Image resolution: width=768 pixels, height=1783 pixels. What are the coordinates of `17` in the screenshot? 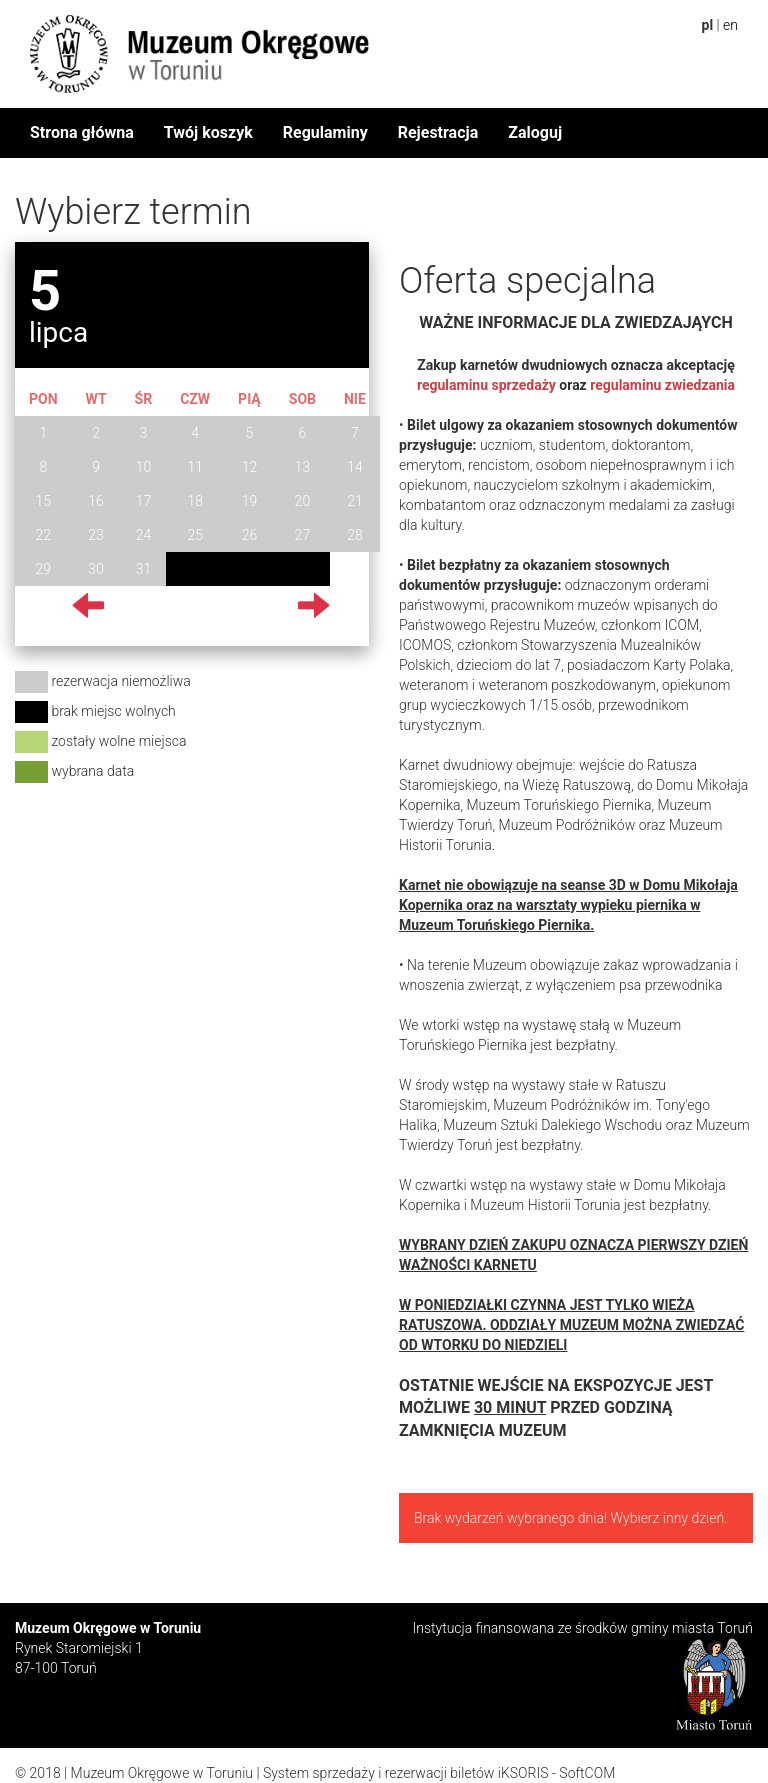 It's located at (144, 501).